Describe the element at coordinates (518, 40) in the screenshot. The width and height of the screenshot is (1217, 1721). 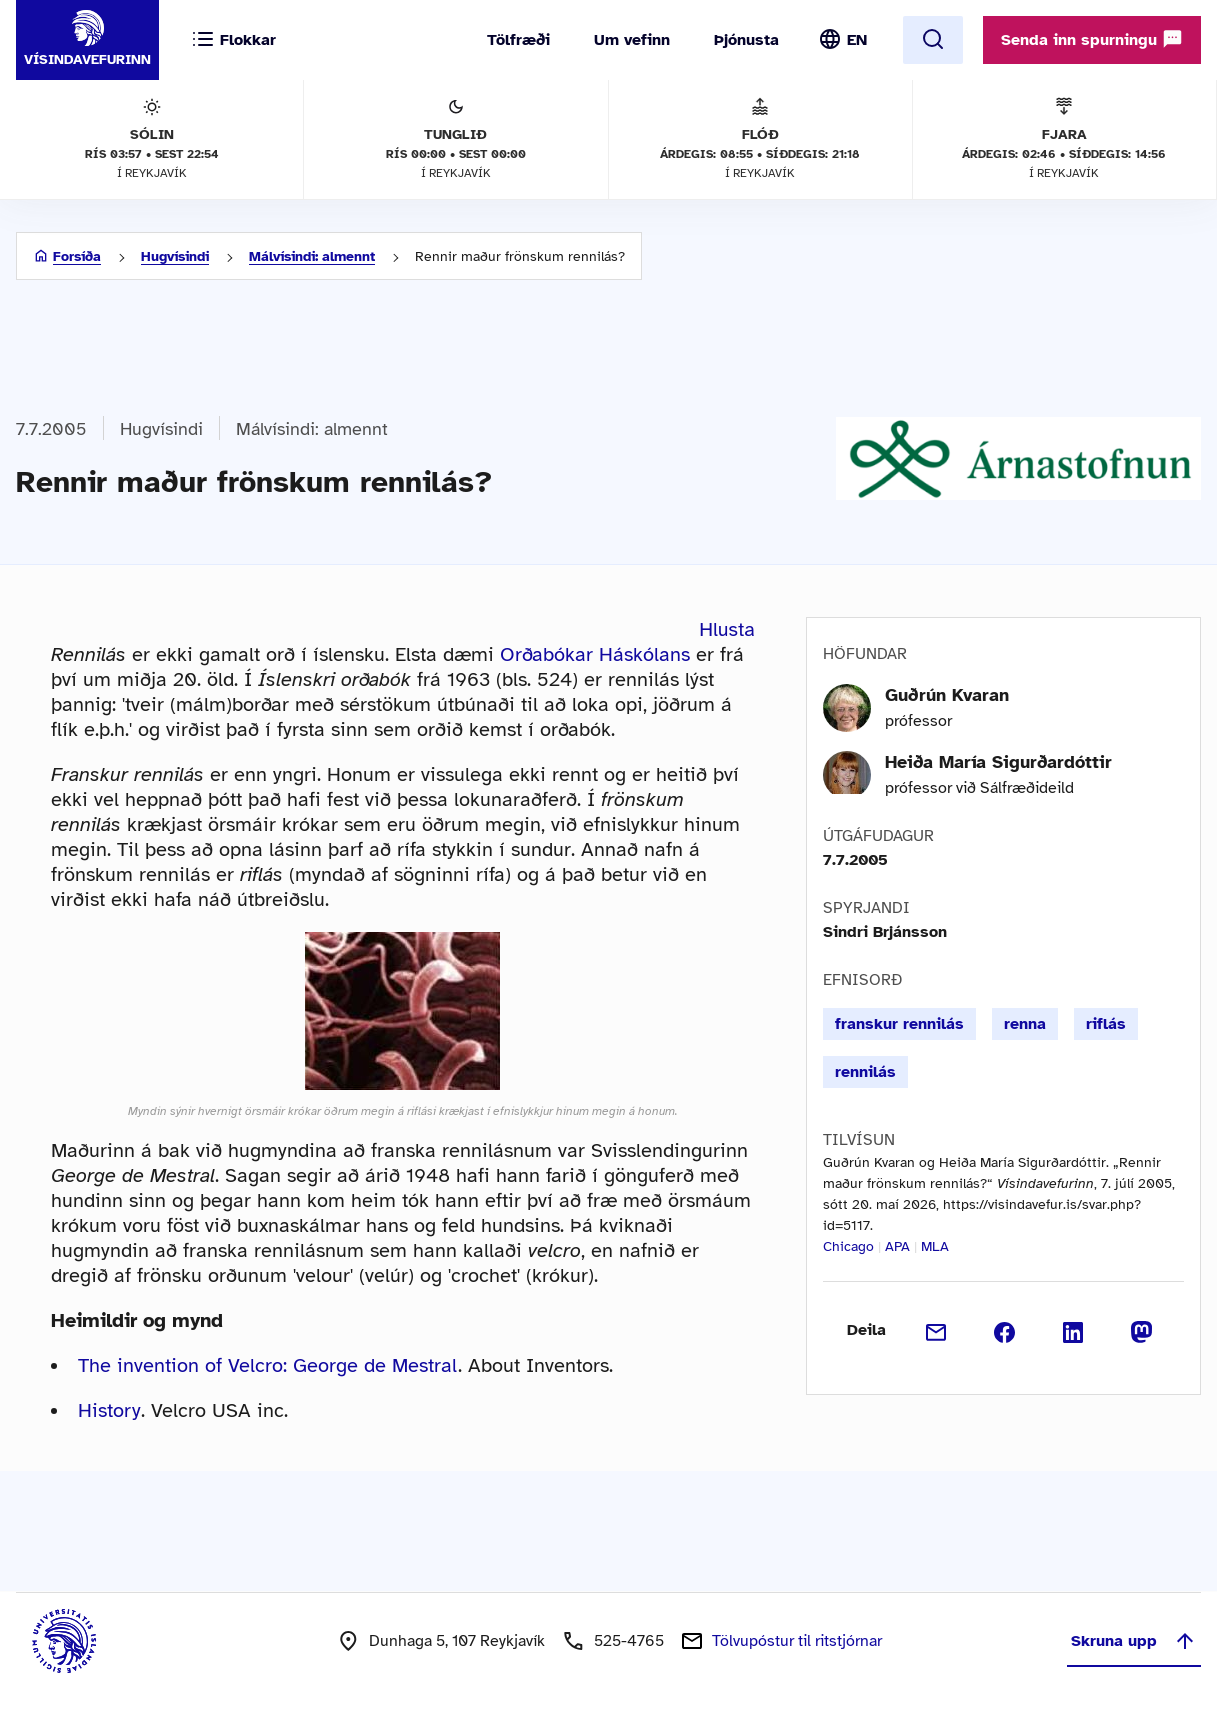
I see `Tölfræði` at that location.